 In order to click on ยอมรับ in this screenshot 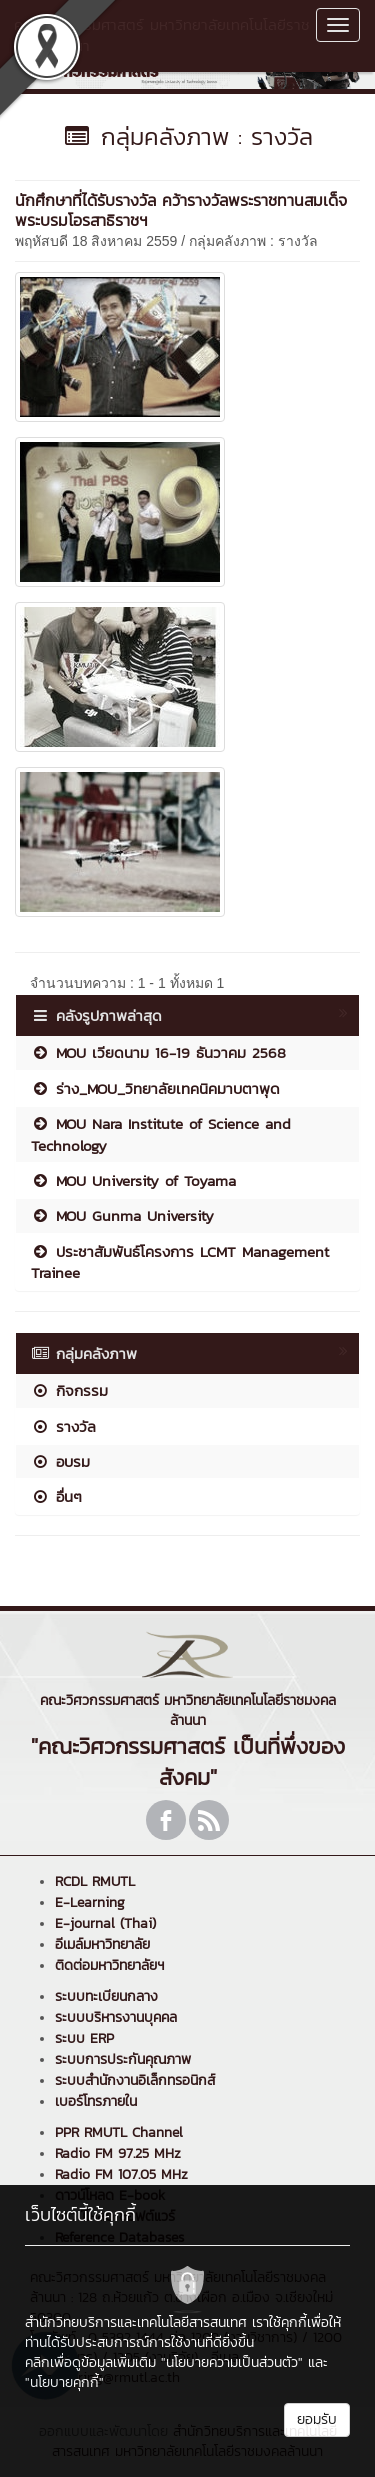, I will do `click(317, 2419)`.